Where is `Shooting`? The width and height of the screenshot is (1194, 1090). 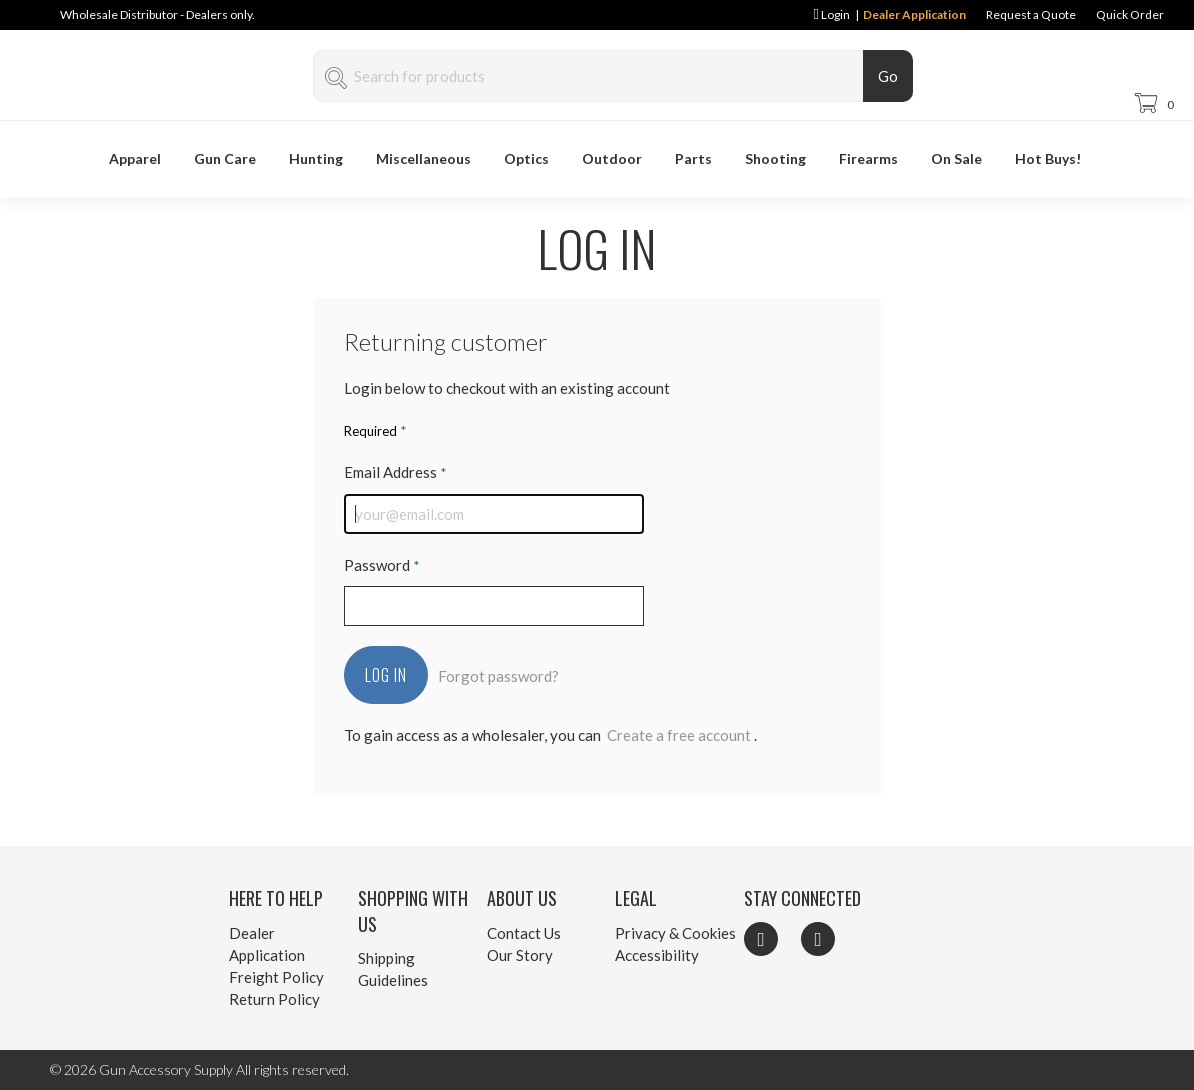 Shooting is located at coordinates (775, 158).